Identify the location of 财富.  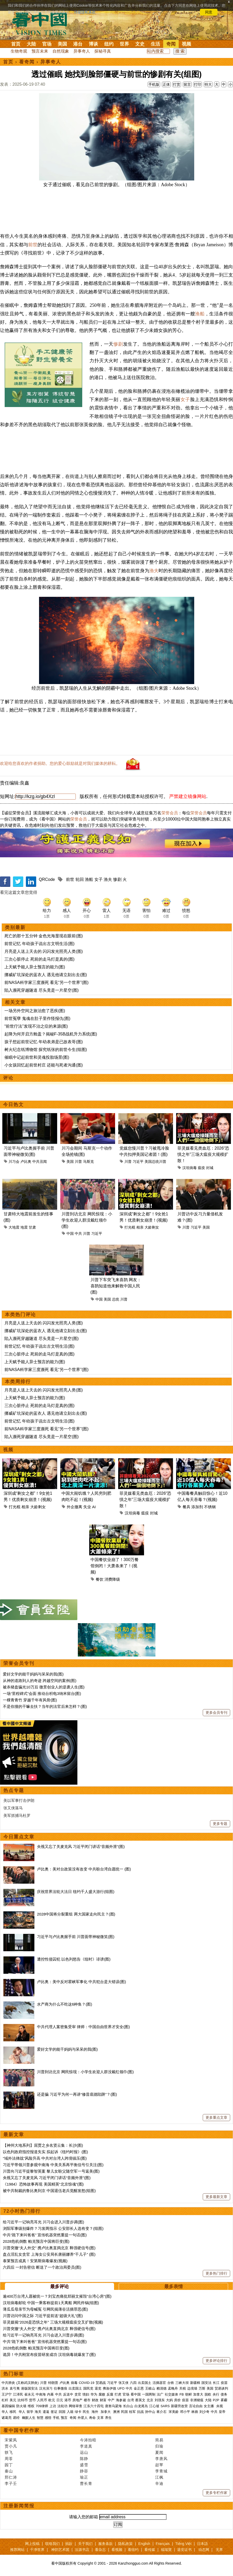
(103, 2400).